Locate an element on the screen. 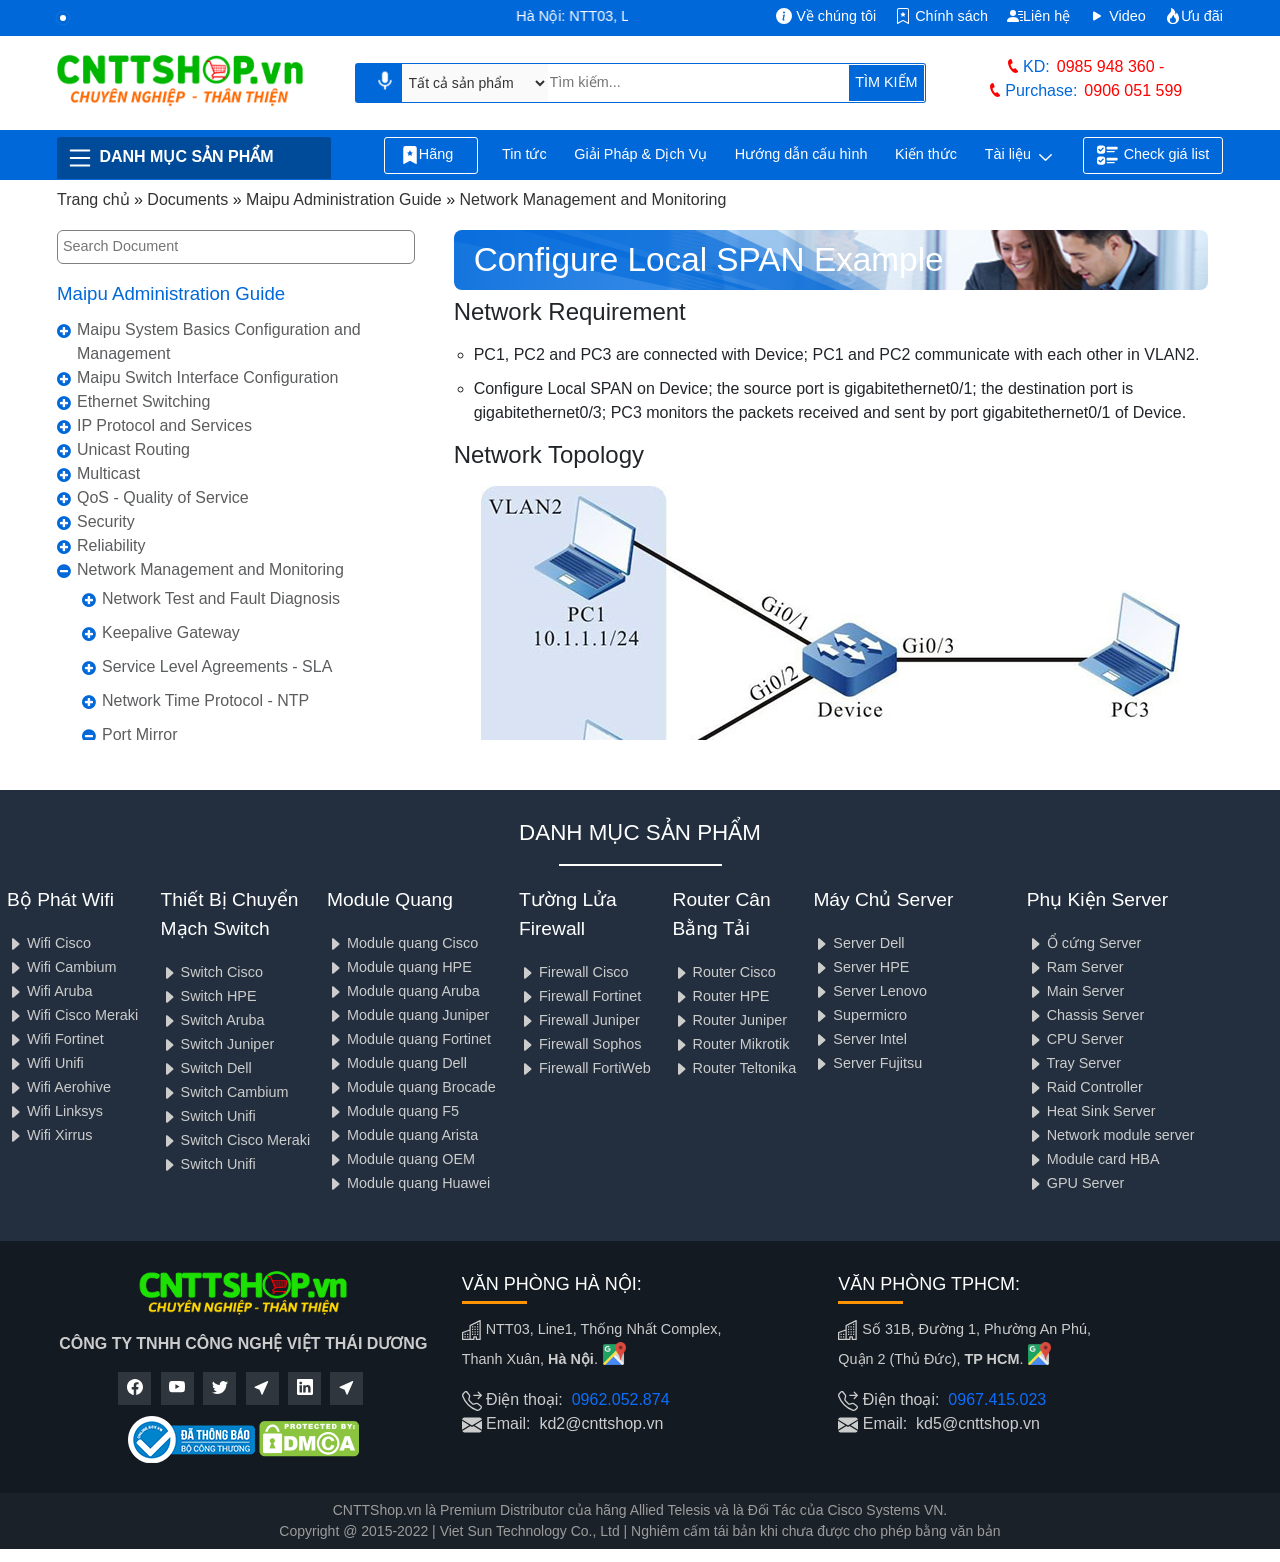  Module card HBA is located at coordinates (1093, 1159).